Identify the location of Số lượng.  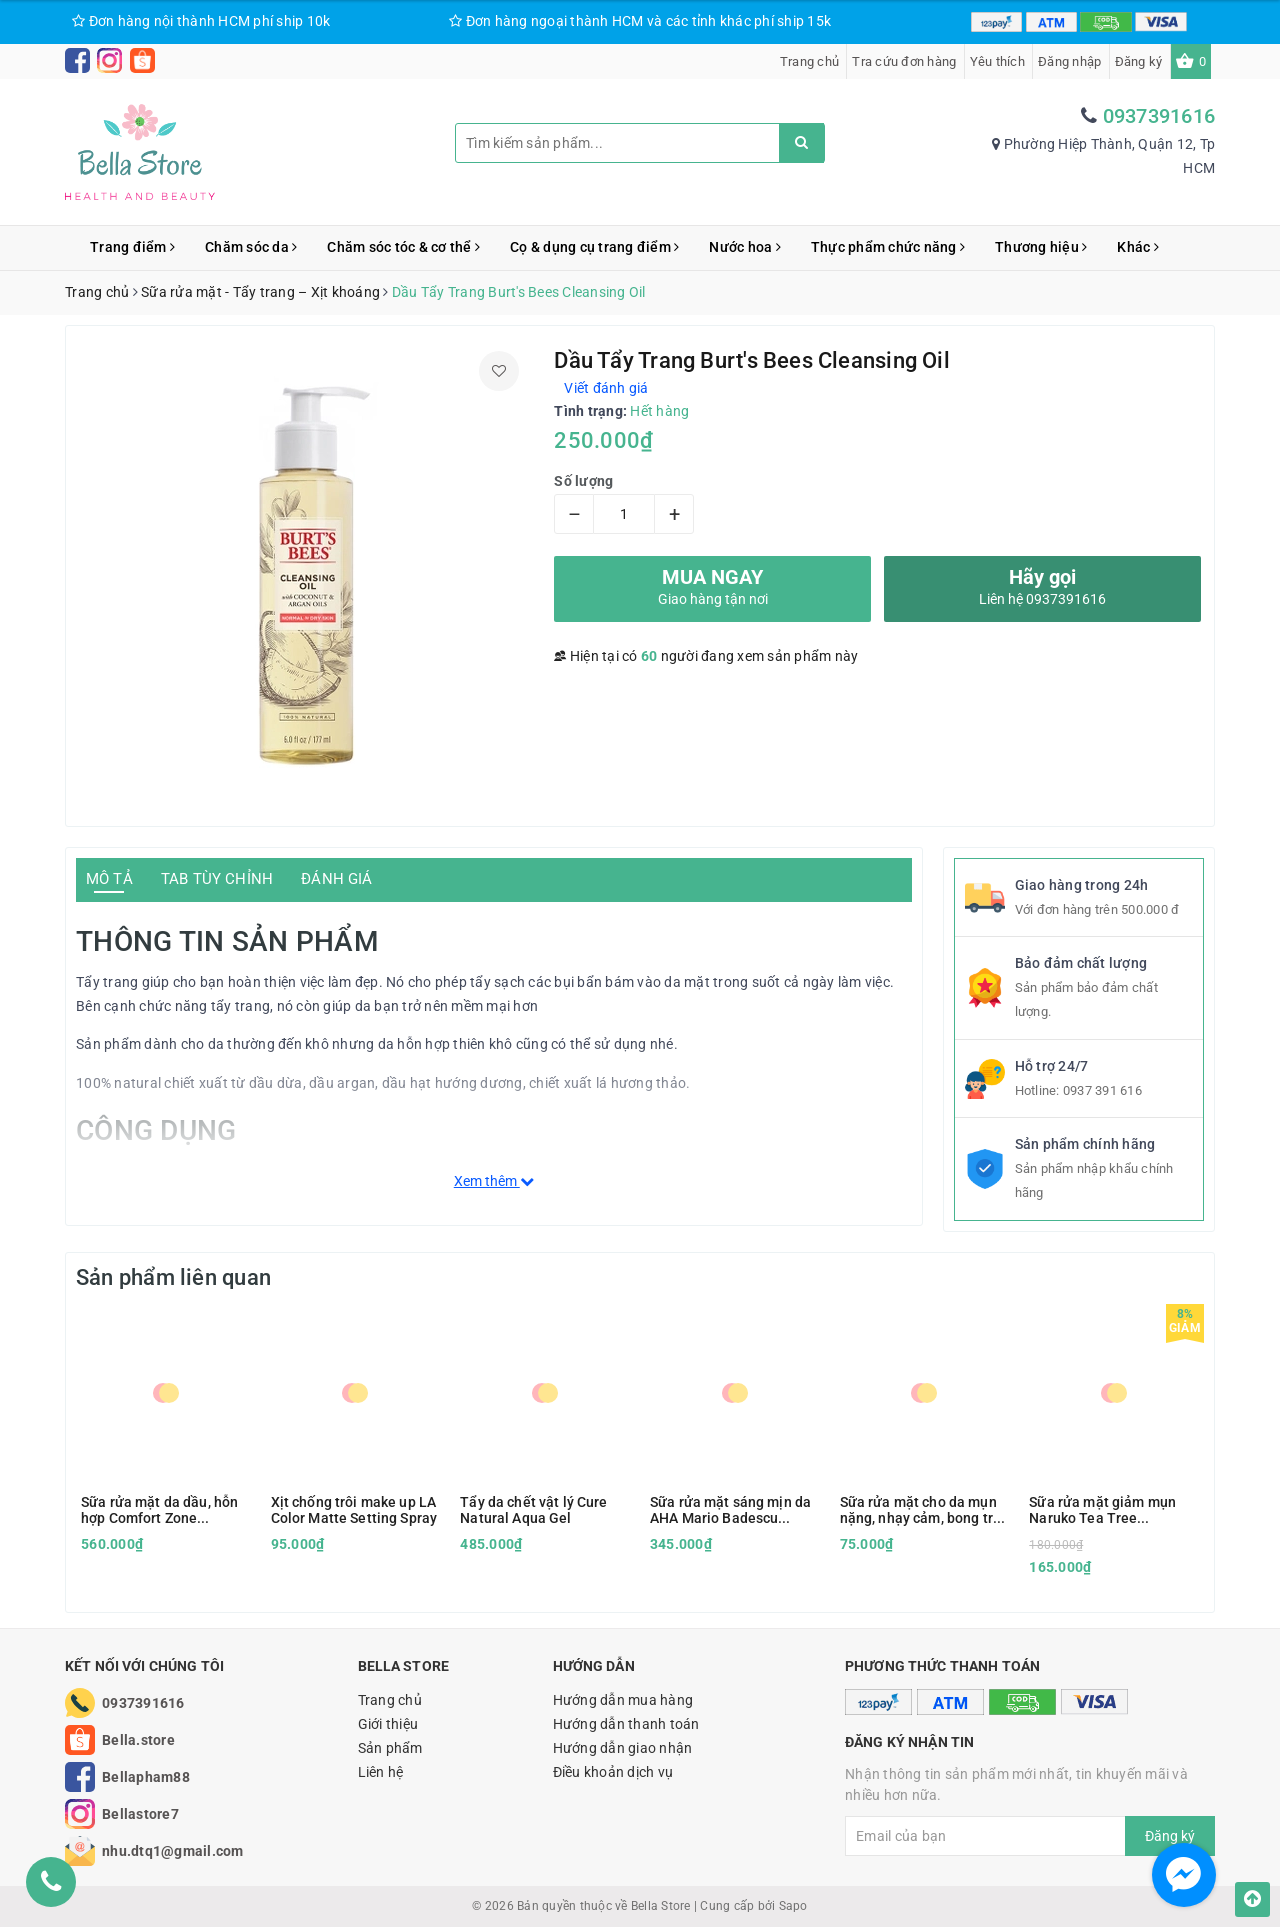
(583, 481).